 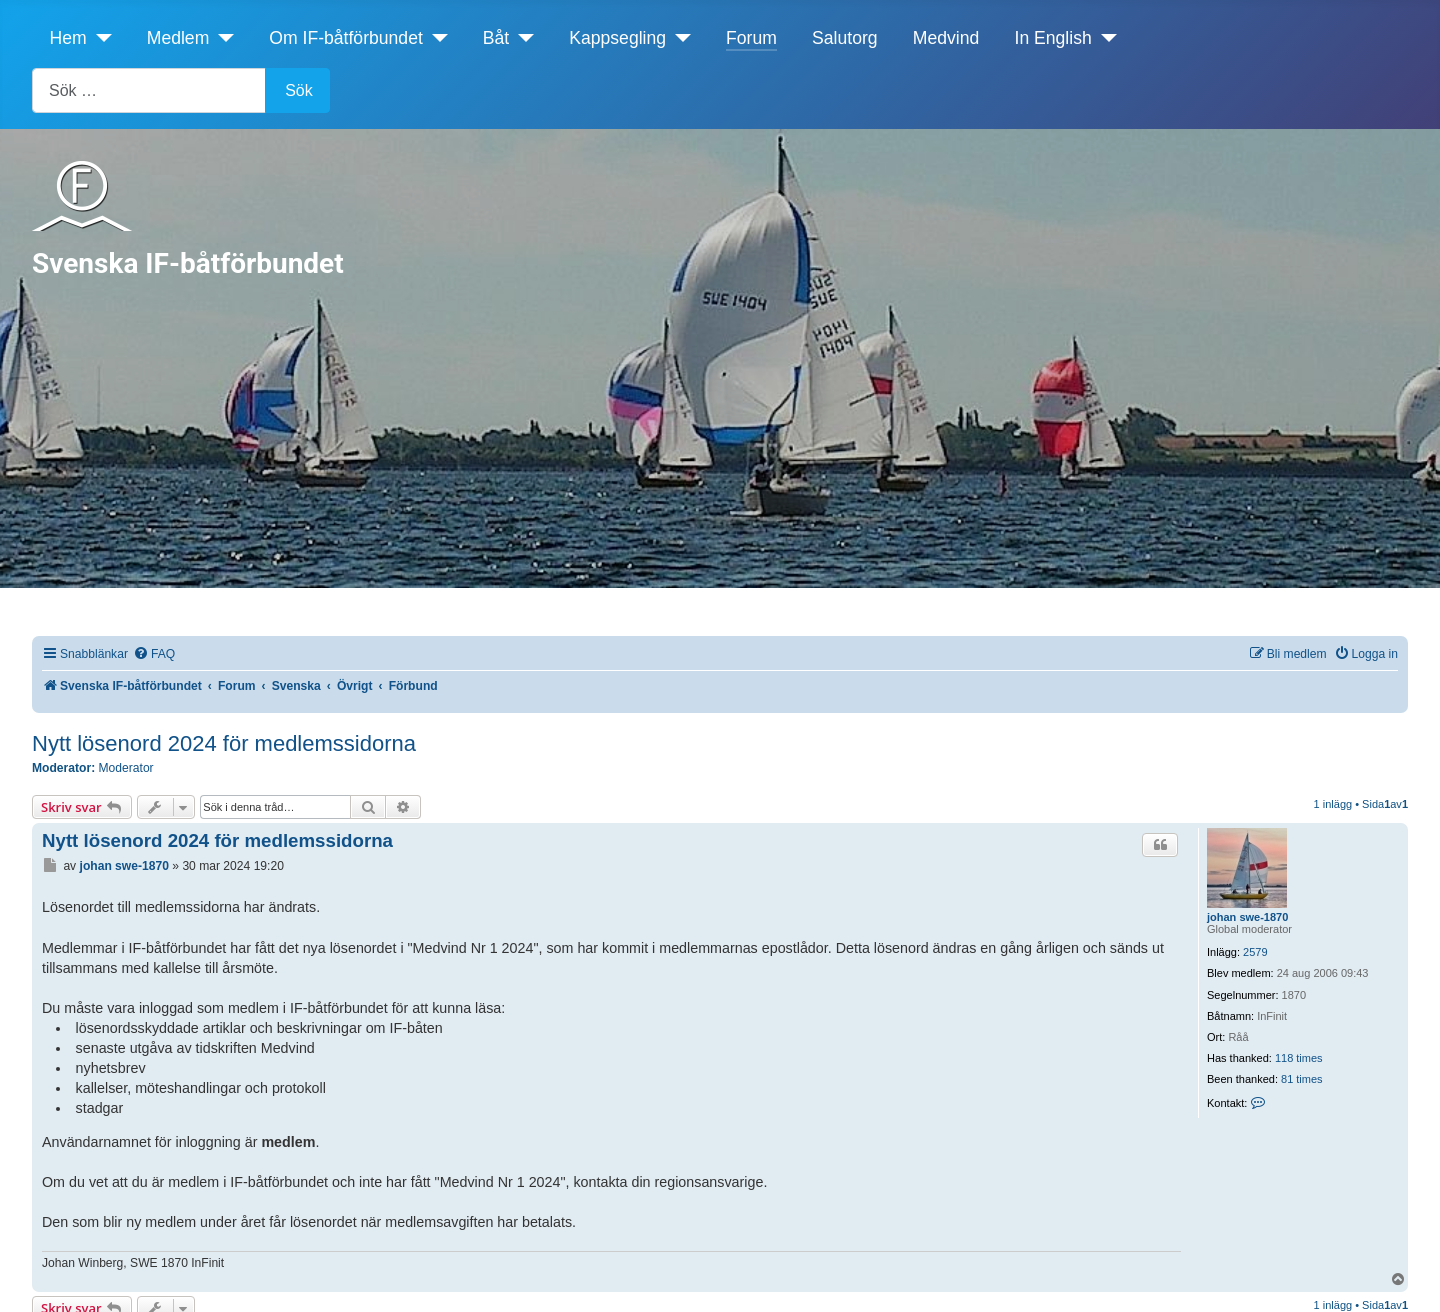 What do you see at coordinates (154, 654) in the screenshot?
I see `[menuitem]` at bounding box center [154, 654].